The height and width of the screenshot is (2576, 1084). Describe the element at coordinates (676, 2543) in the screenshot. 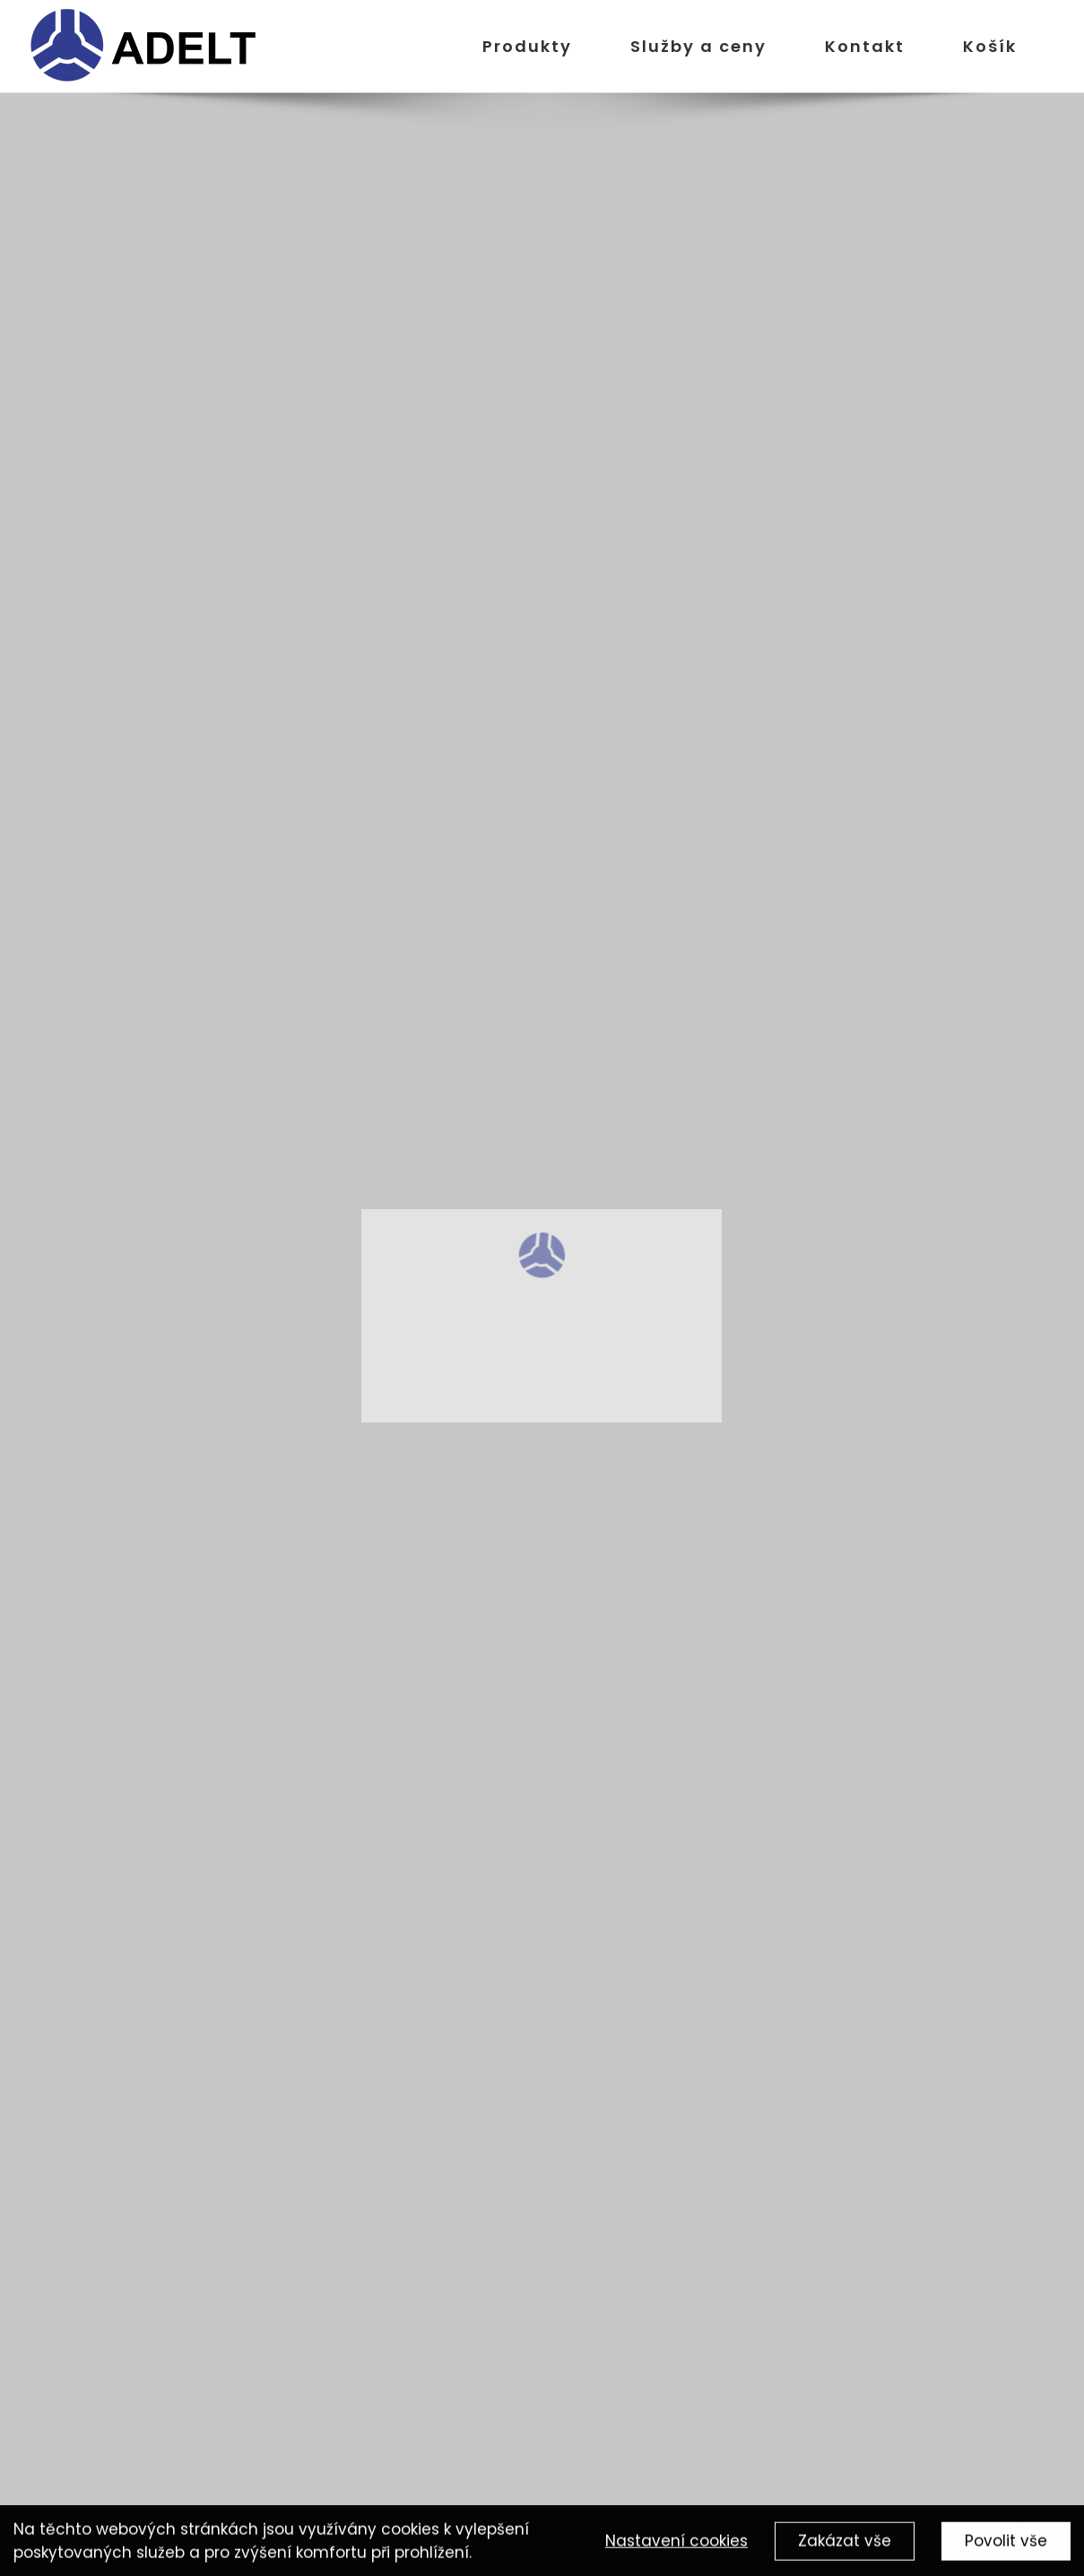

I see `Nastavení cookies` at that location.